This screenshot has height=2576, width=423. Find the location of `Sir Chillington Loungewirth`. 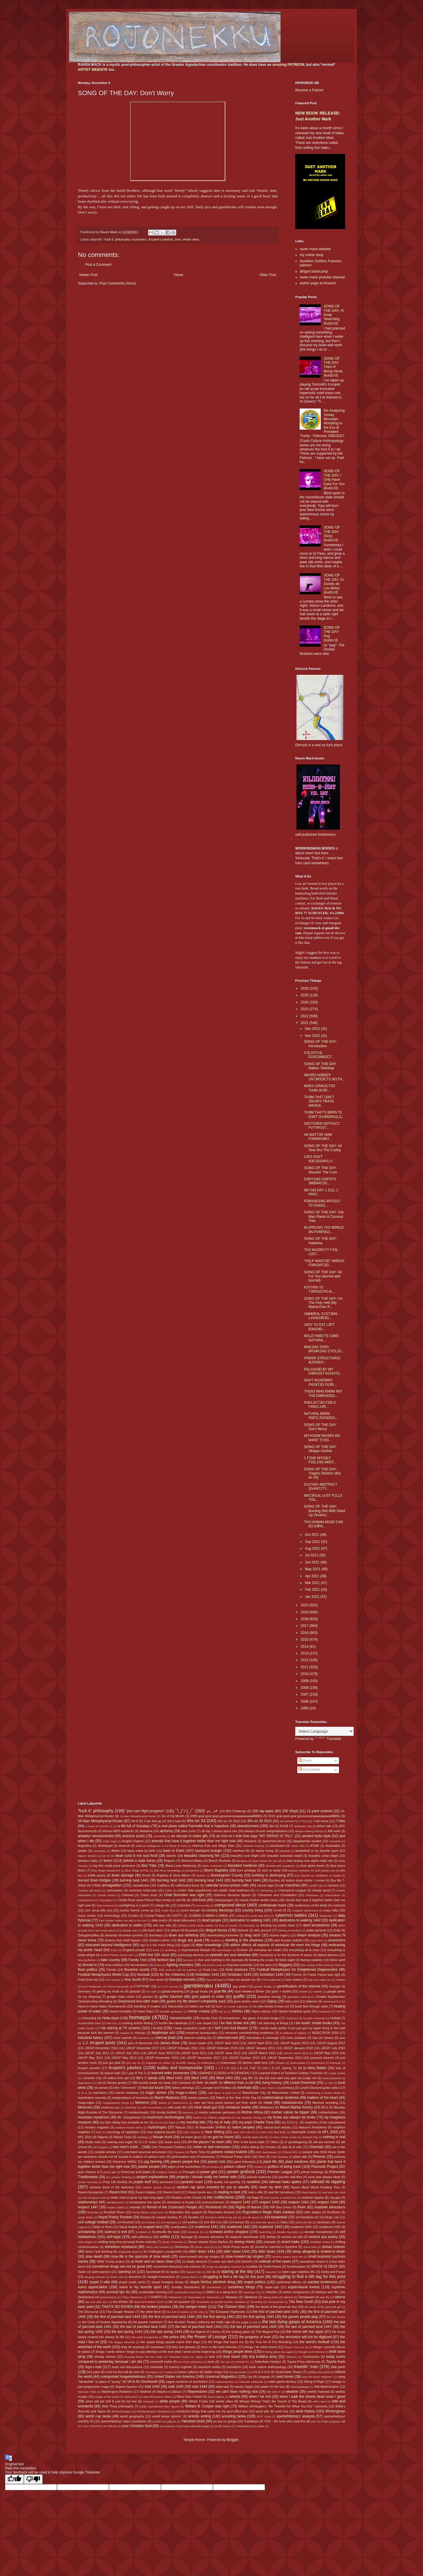

Sir Chillington Loungewirth is located at coordinates (163, 2251).